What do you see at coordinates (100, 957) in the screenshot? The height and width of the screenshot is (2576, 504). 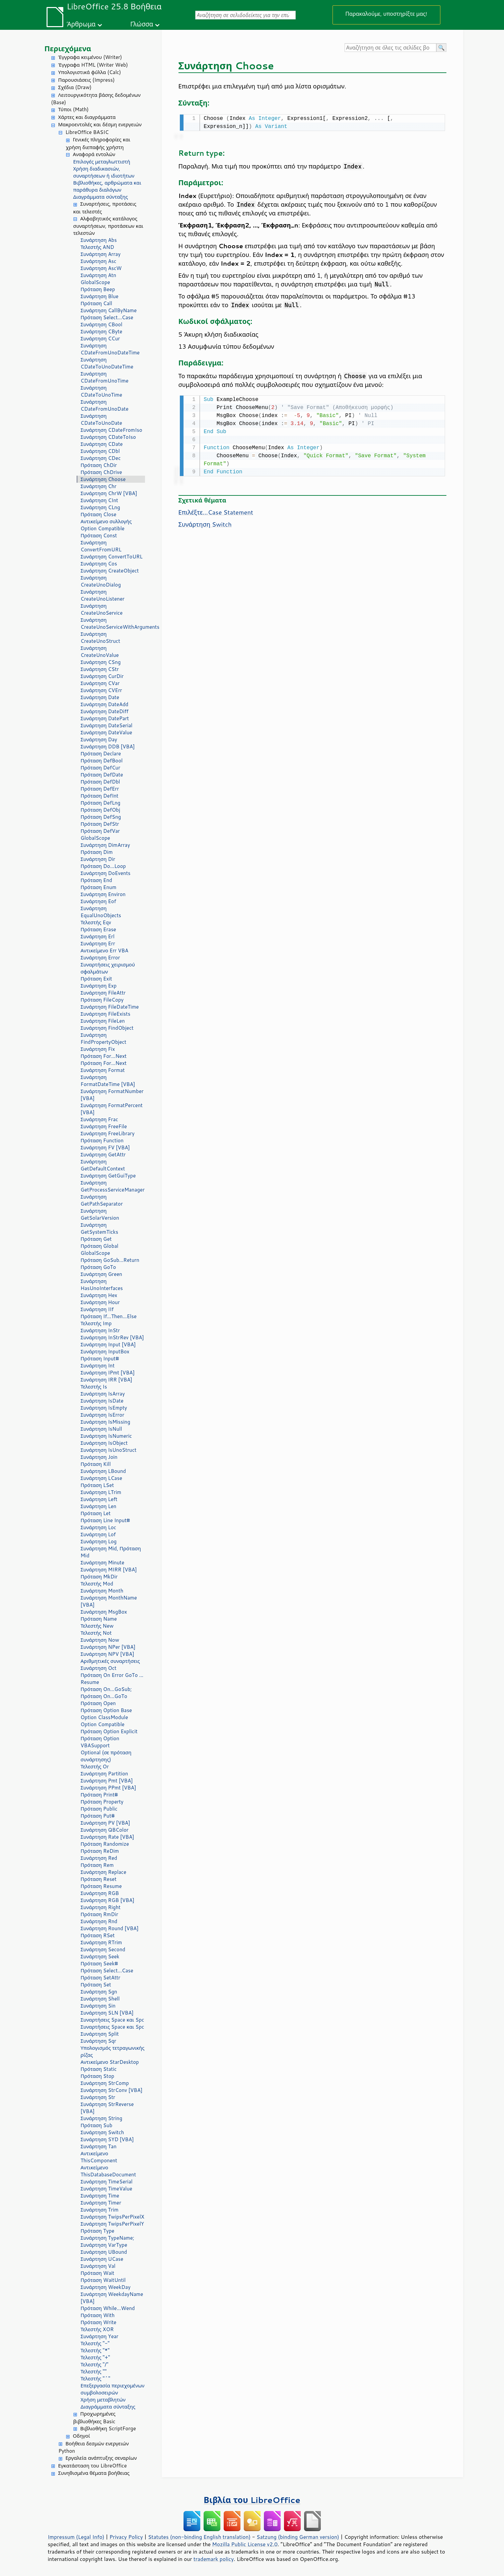 I see `Συνάρτηση Error` at bounding box center [100, 957].